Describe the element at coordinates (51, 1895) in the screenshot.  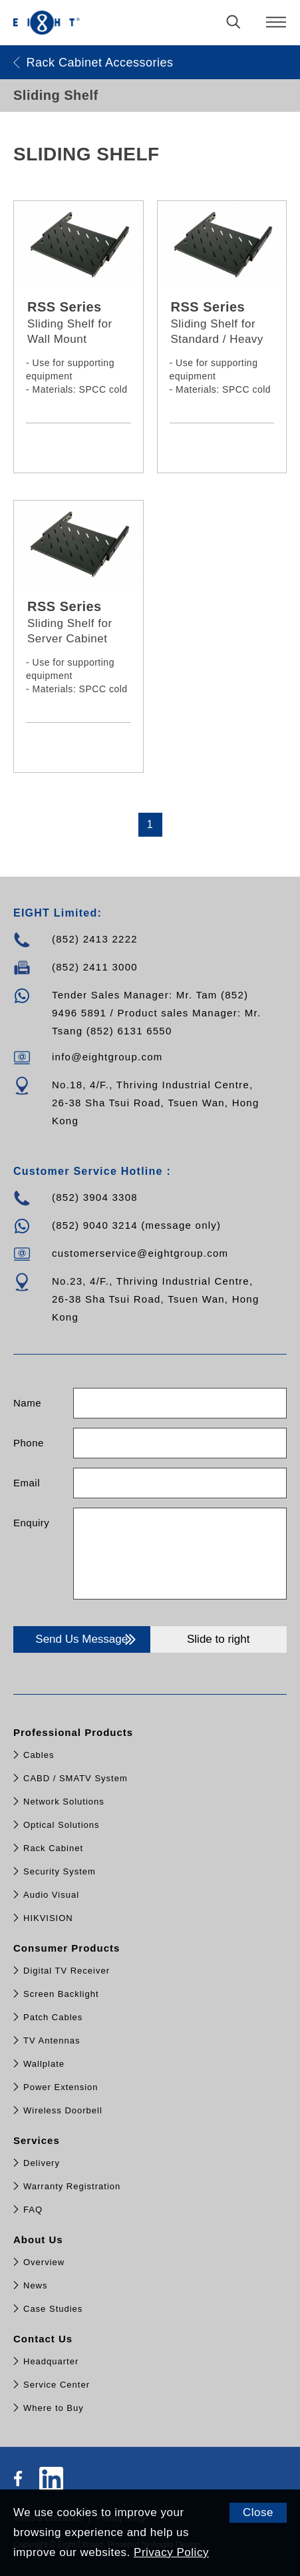
I see `Audio Visual` at that location.